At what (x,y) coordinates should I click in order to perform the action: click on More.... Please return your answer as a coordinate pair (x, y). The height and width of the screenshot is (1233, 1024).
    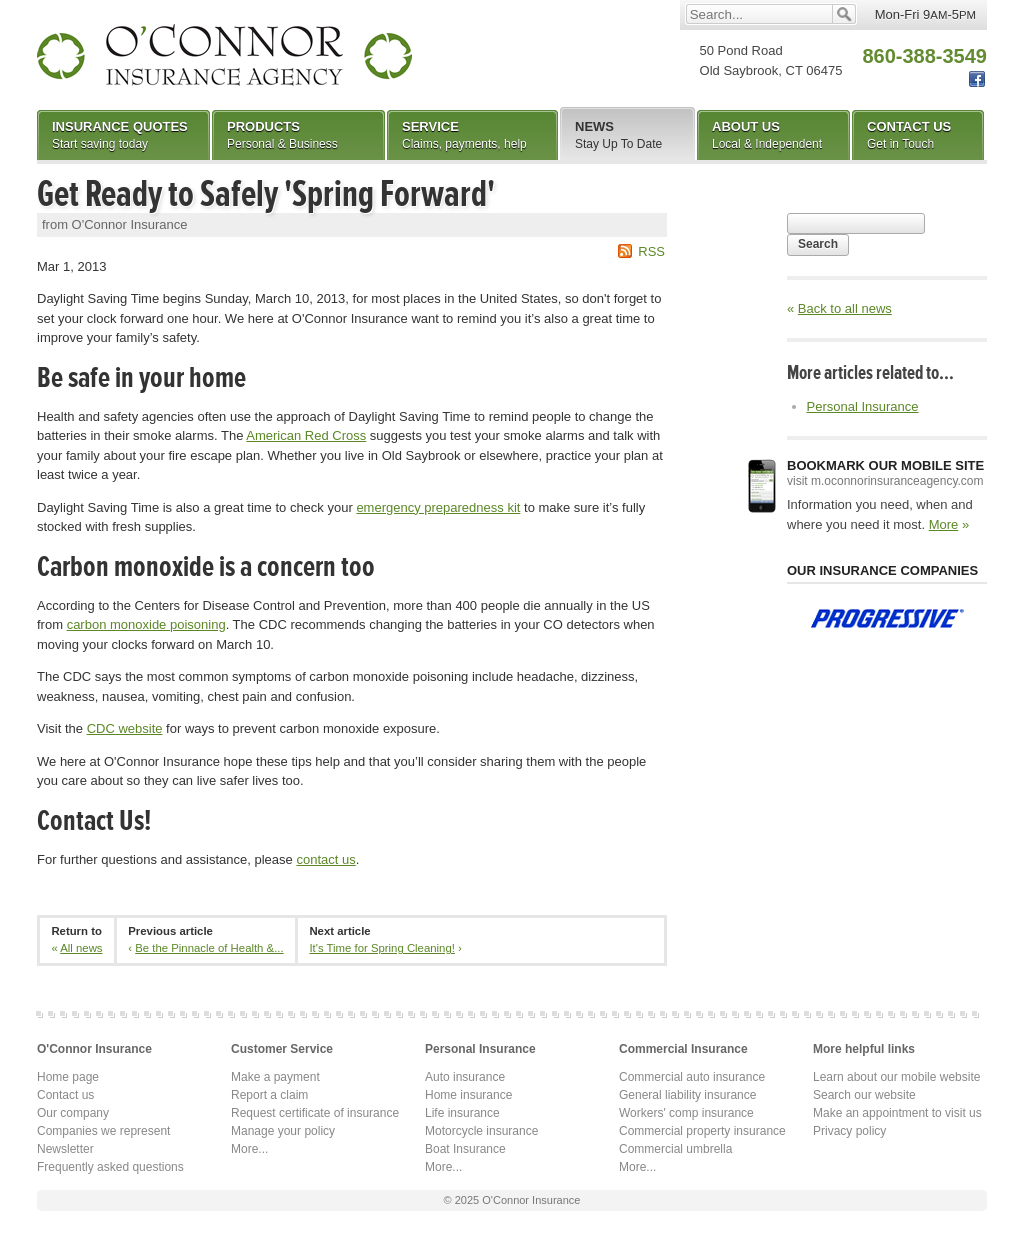
    Looking at the image, I should click on (249, 1149).